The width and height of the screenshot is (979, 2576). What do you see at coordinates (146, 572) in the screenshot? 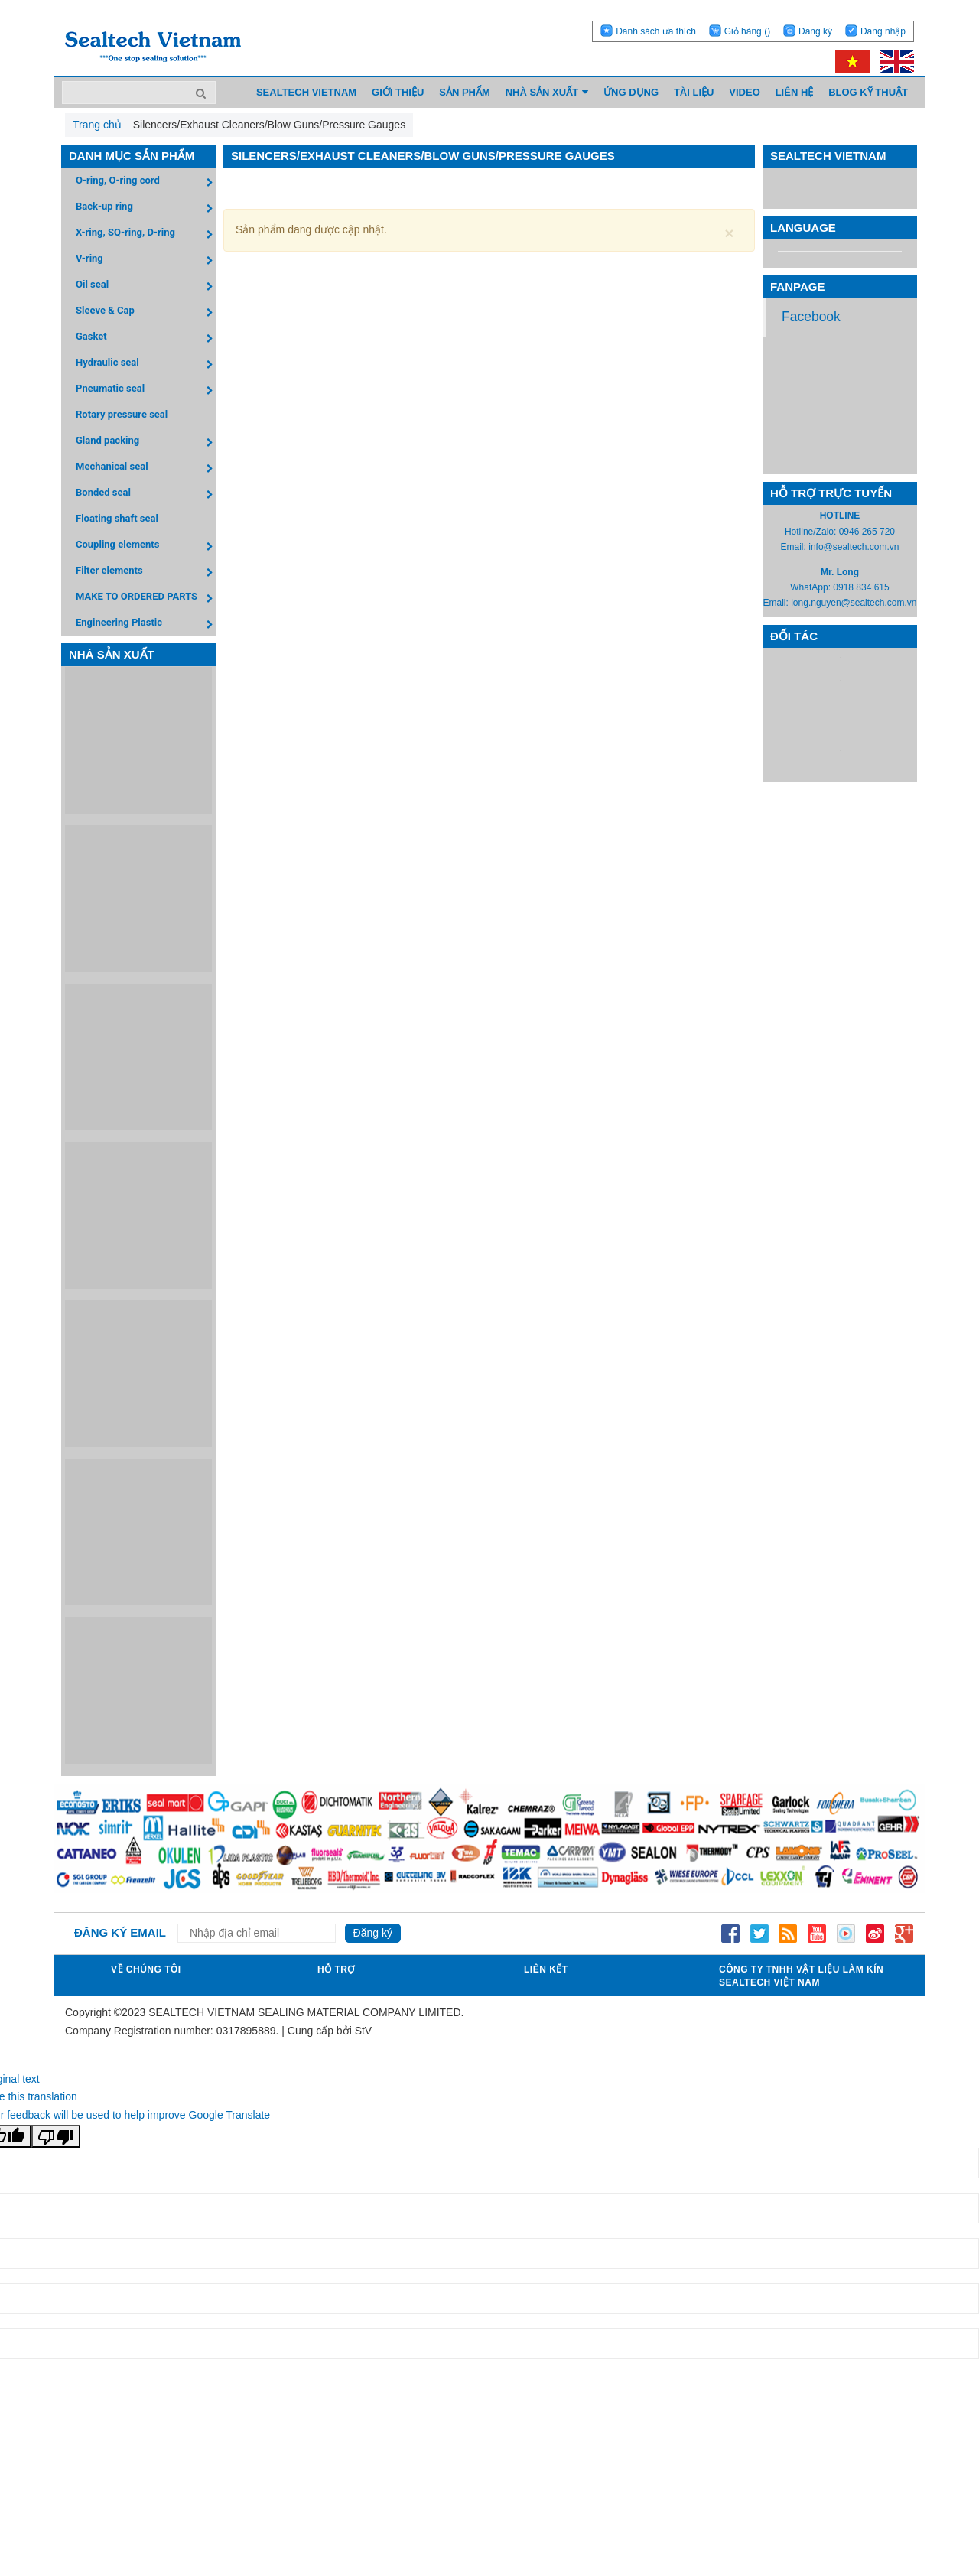
I see `Filter elements` at bounding box center [146, 572].